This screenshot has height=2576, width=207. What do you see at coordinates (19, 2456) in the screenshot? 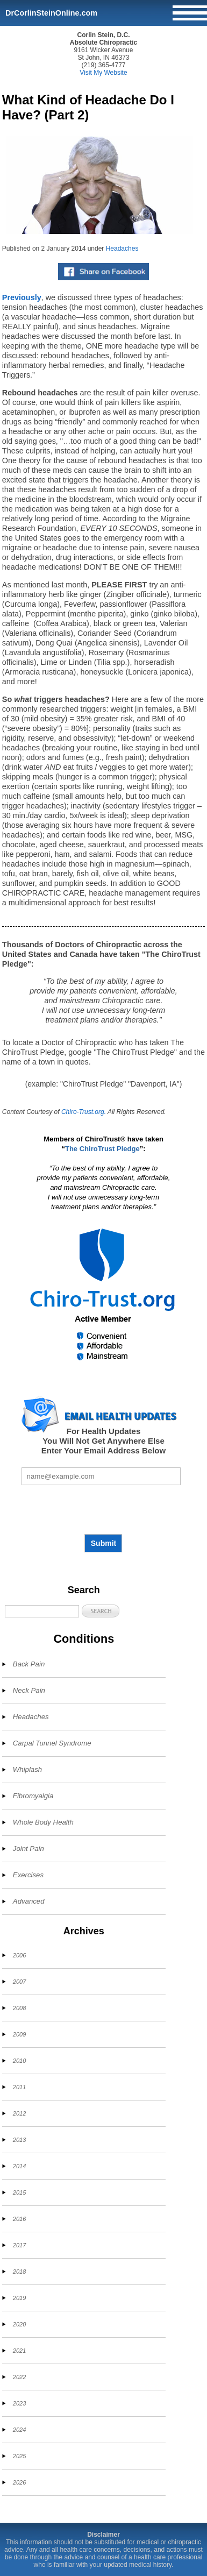
I see `2025` at bounding box center [19, 2456].